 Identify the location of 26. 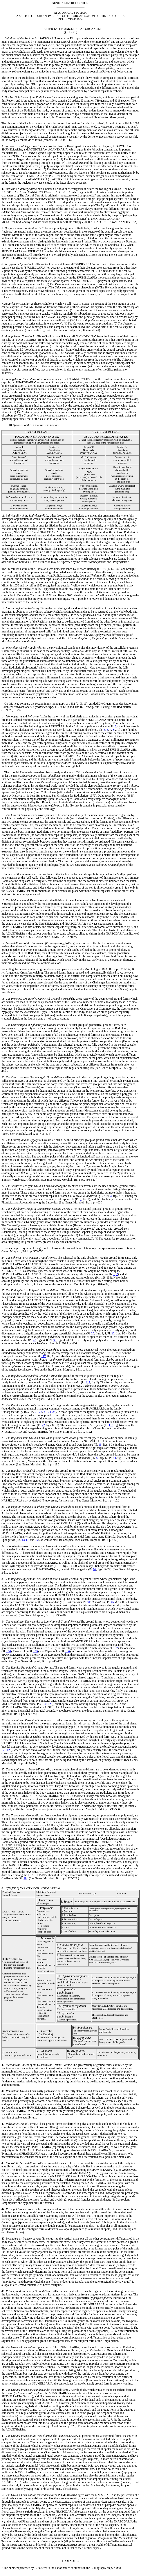
(112, 1333).